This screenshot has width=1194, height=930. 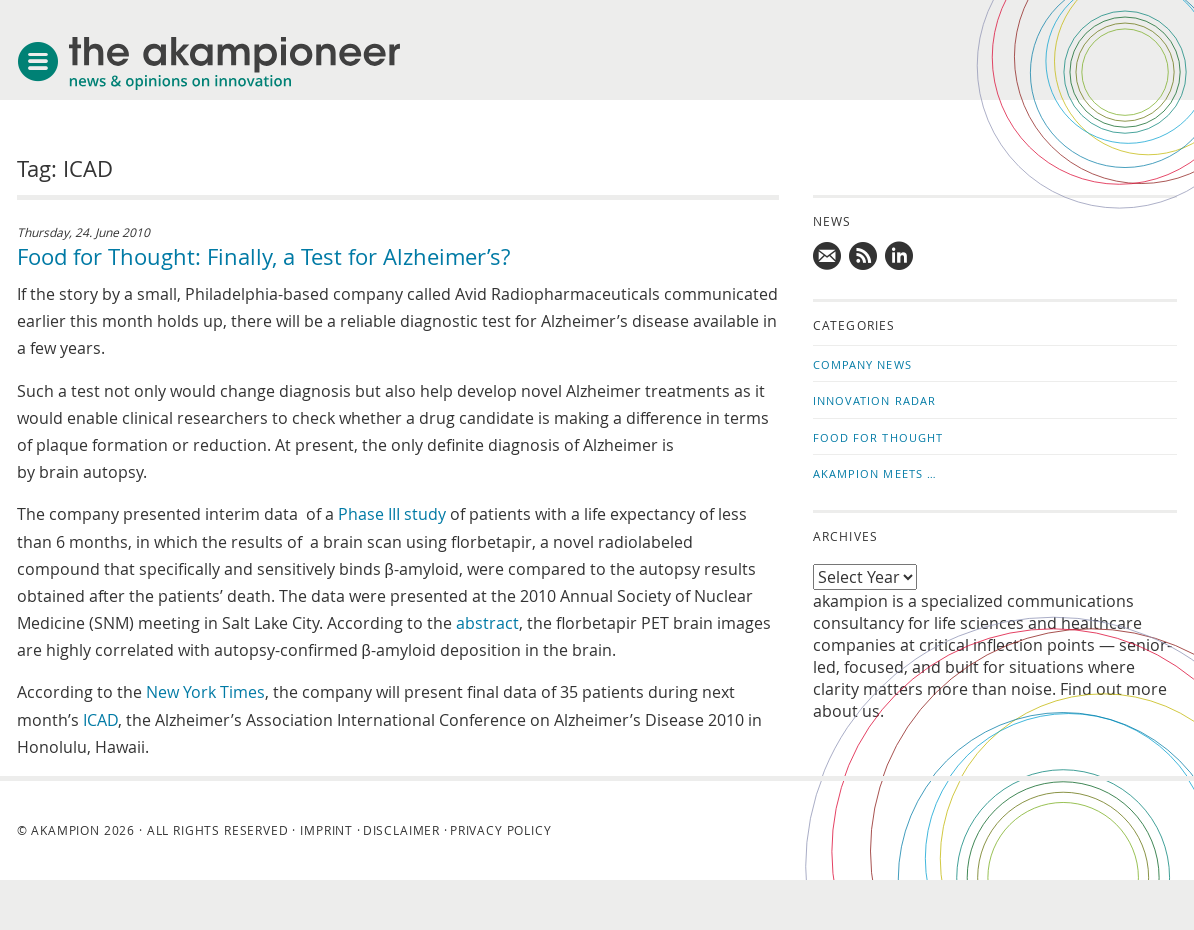 I want to click on Food for Thought, so click(x=878, y=437).